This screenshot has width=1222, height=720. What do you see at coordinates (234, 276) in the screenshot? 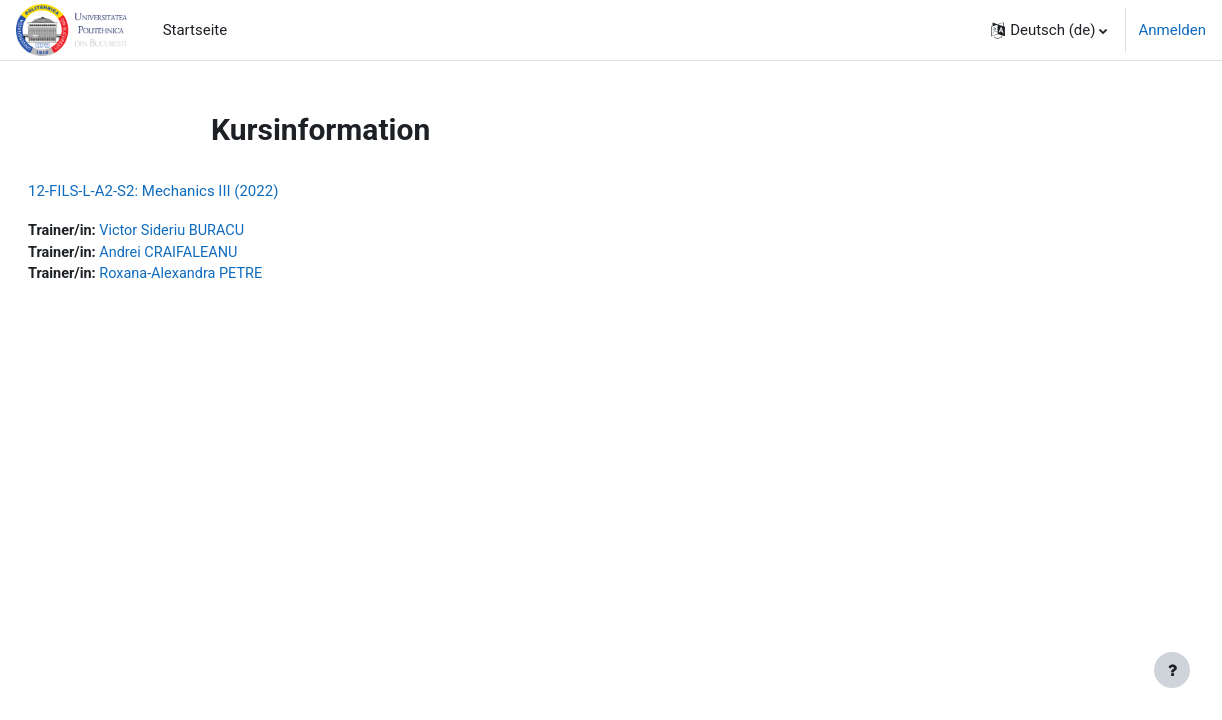
I see `Roxana-Alexandra PETRE` at bounding box center [234, 276].